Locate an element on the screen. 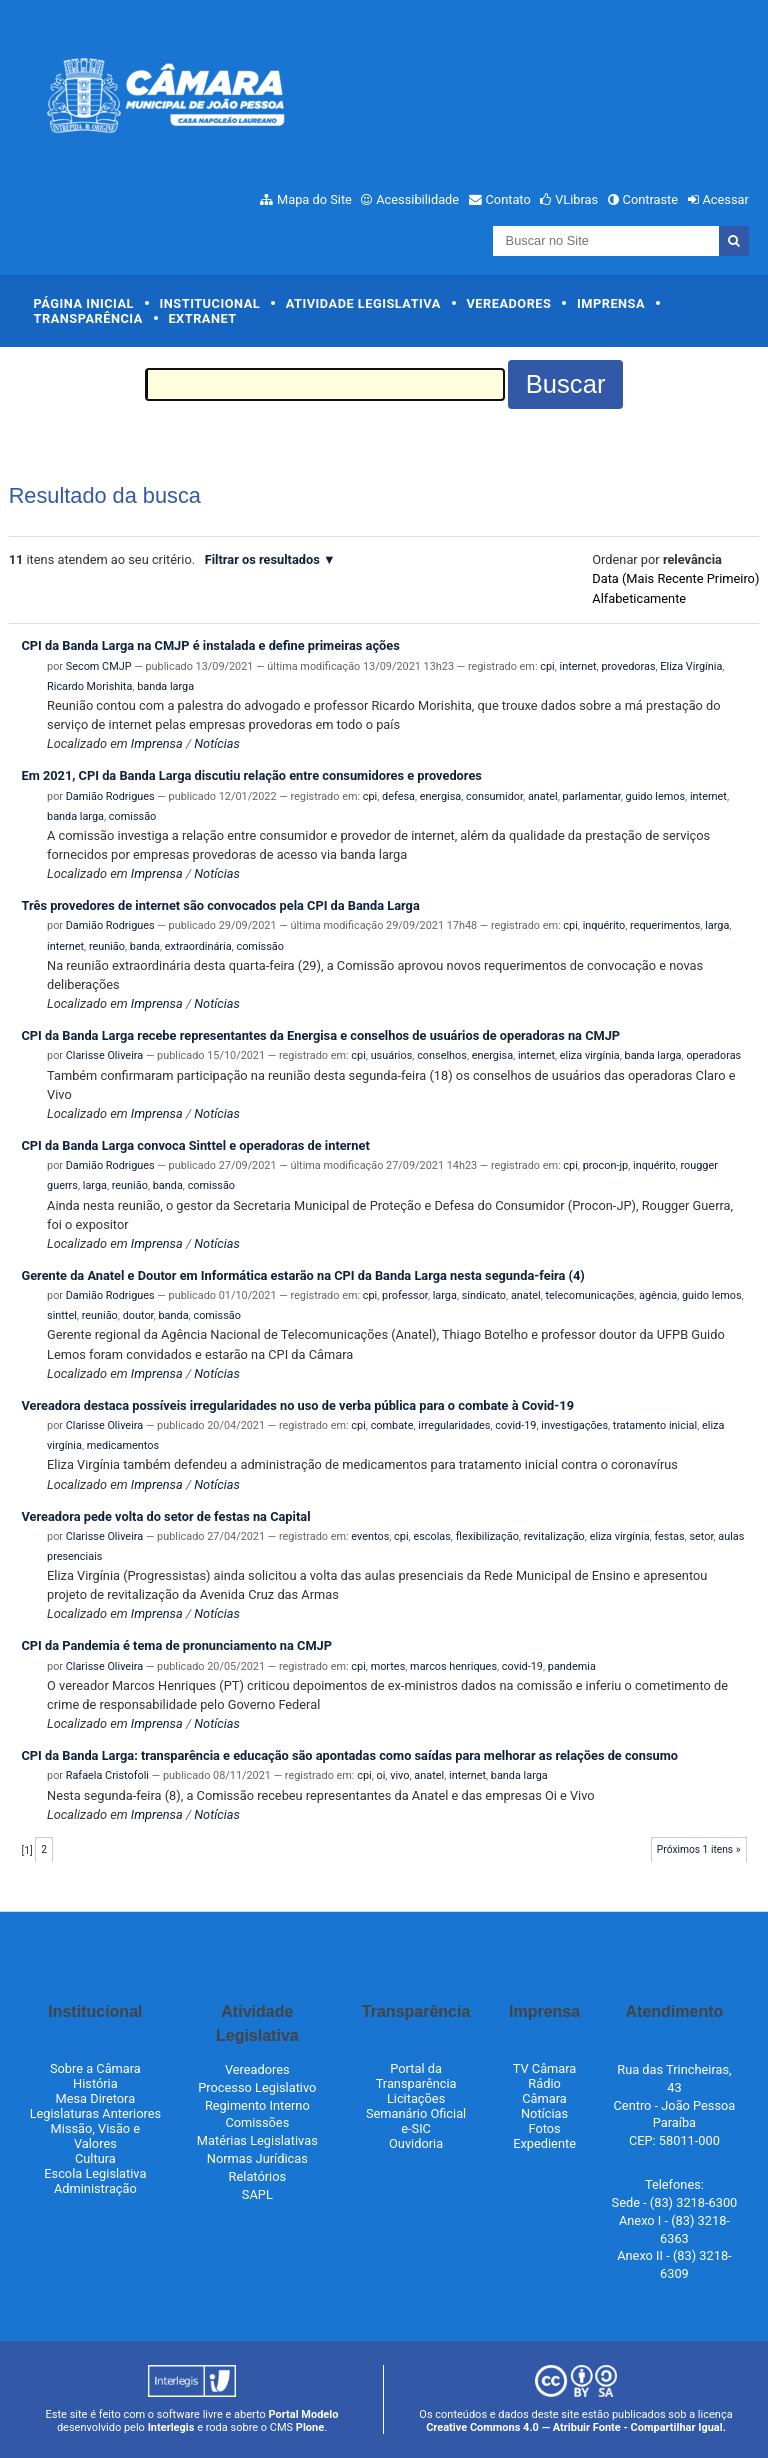 Image resolution: width=768 pixels, height=2458 pixels. cpi is located at coordinates (547, 666).